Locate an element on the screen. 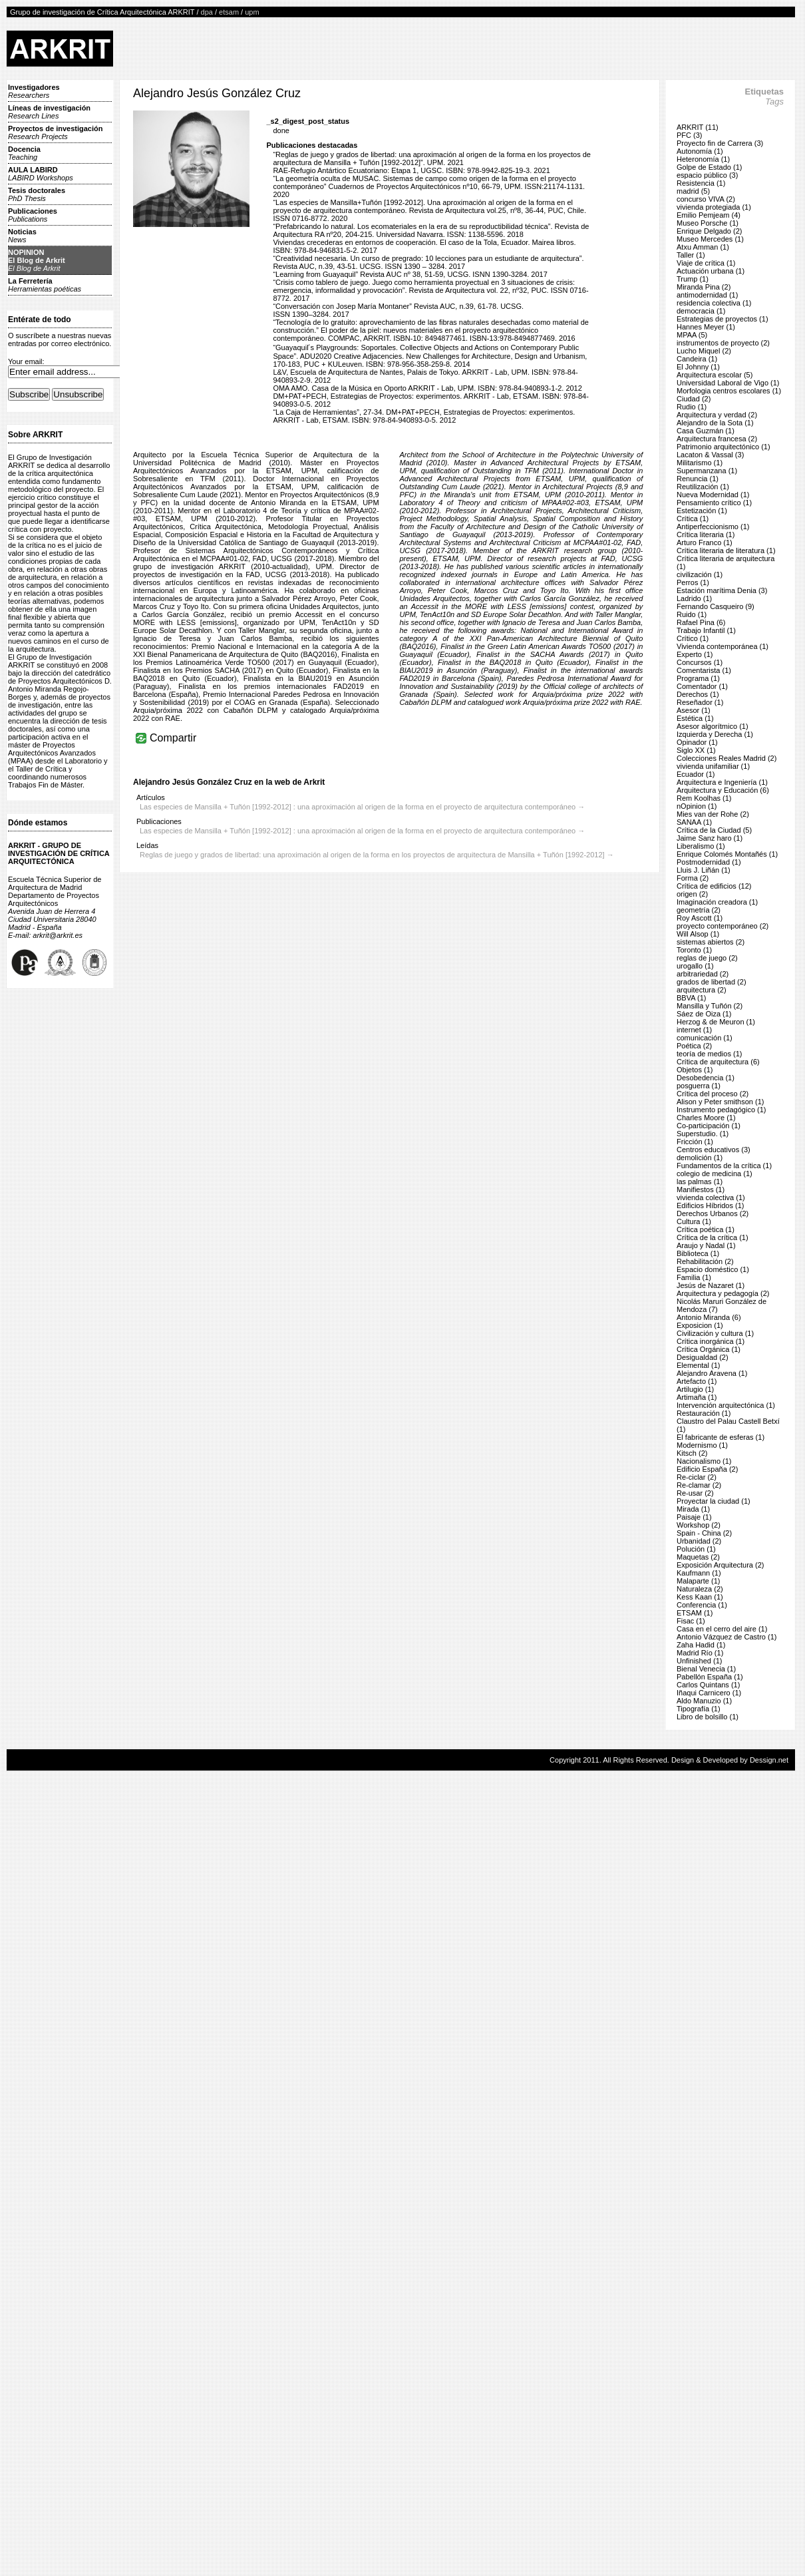  Artilugio (1) is located at coordinates (695, 1389).